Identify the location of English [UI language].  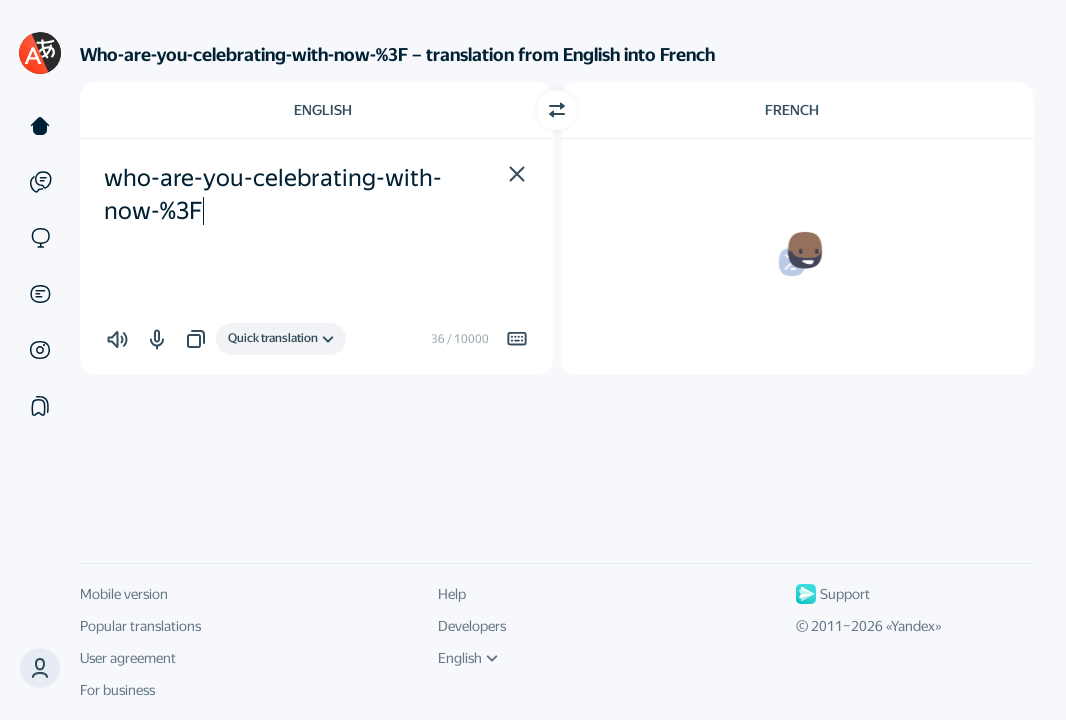
(468, 658).